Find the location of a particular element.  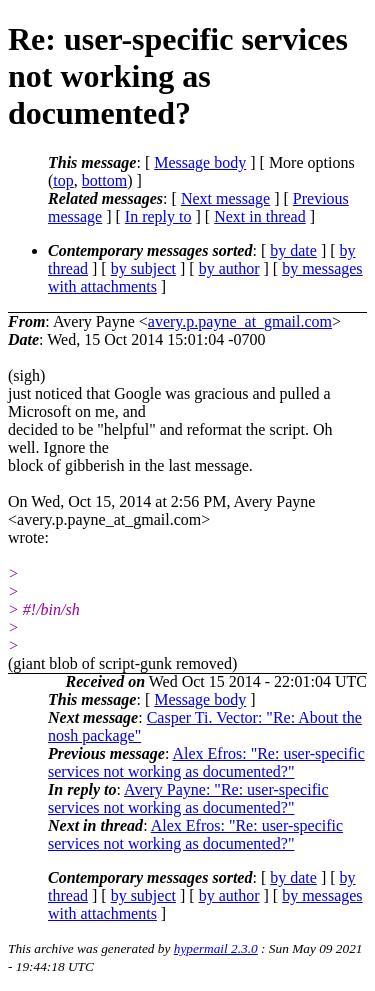

bottom is located at coordinates (104, 180).